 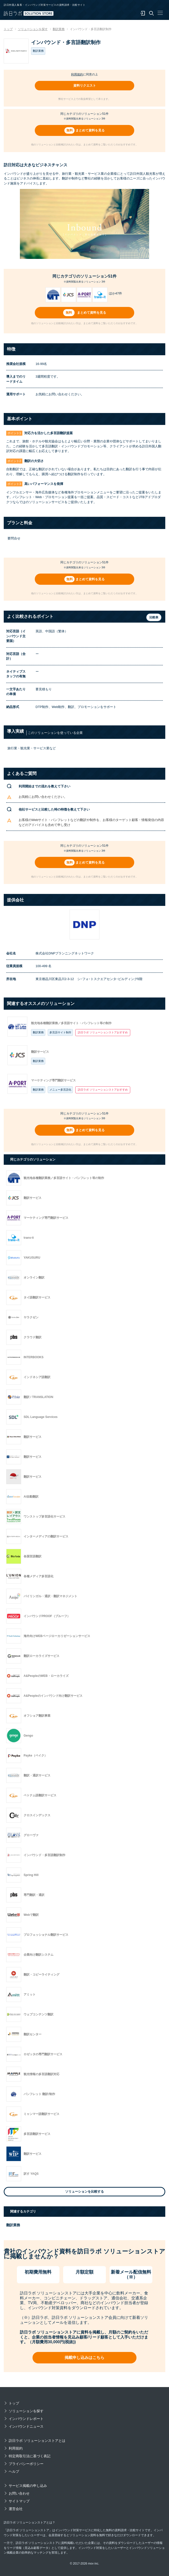 I want to click on ソリューションを比較する, so click(x=84, y=2191).